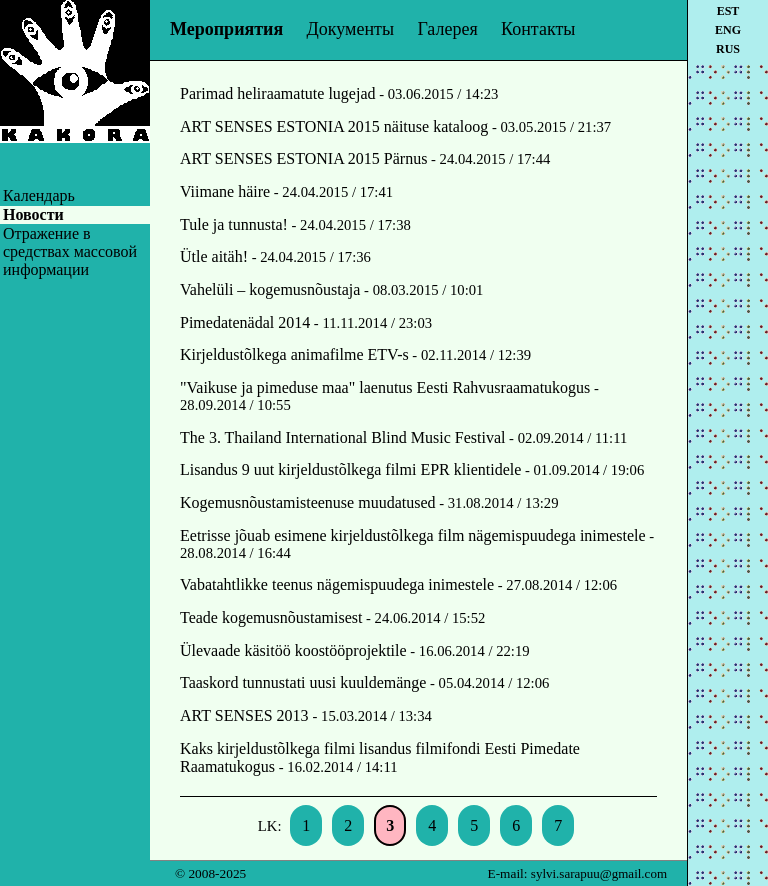  What do you see at coordinates (214, 256) in the screenshot?
I see `Ütle aitäh!` at bounding box center [214, 256].